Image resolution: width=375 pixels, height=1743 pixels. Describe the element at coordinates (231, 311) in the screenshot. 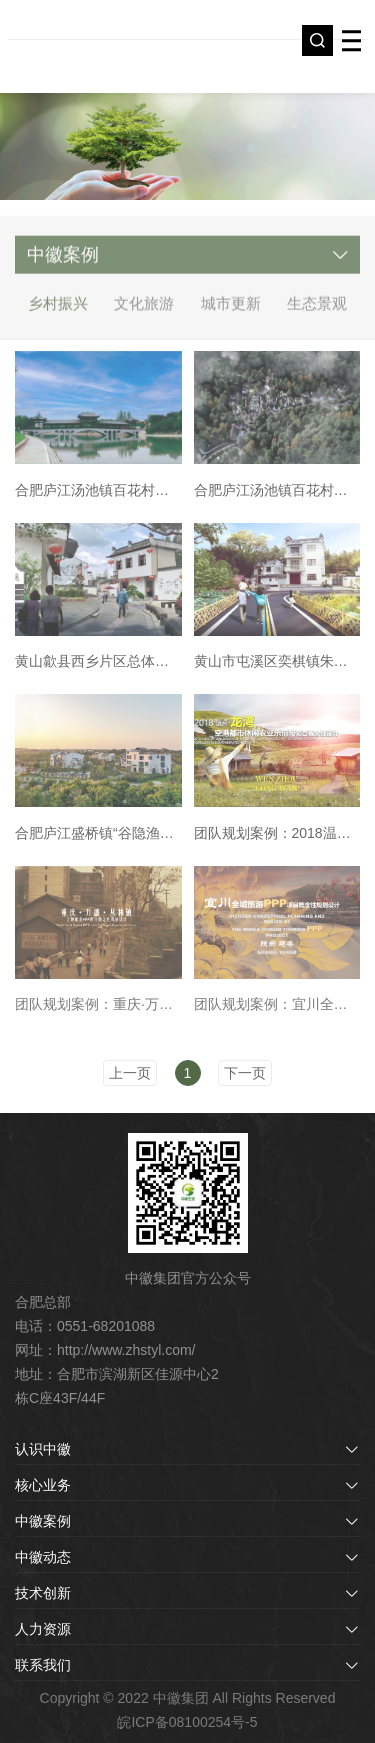

I see `城市更新` at that location.